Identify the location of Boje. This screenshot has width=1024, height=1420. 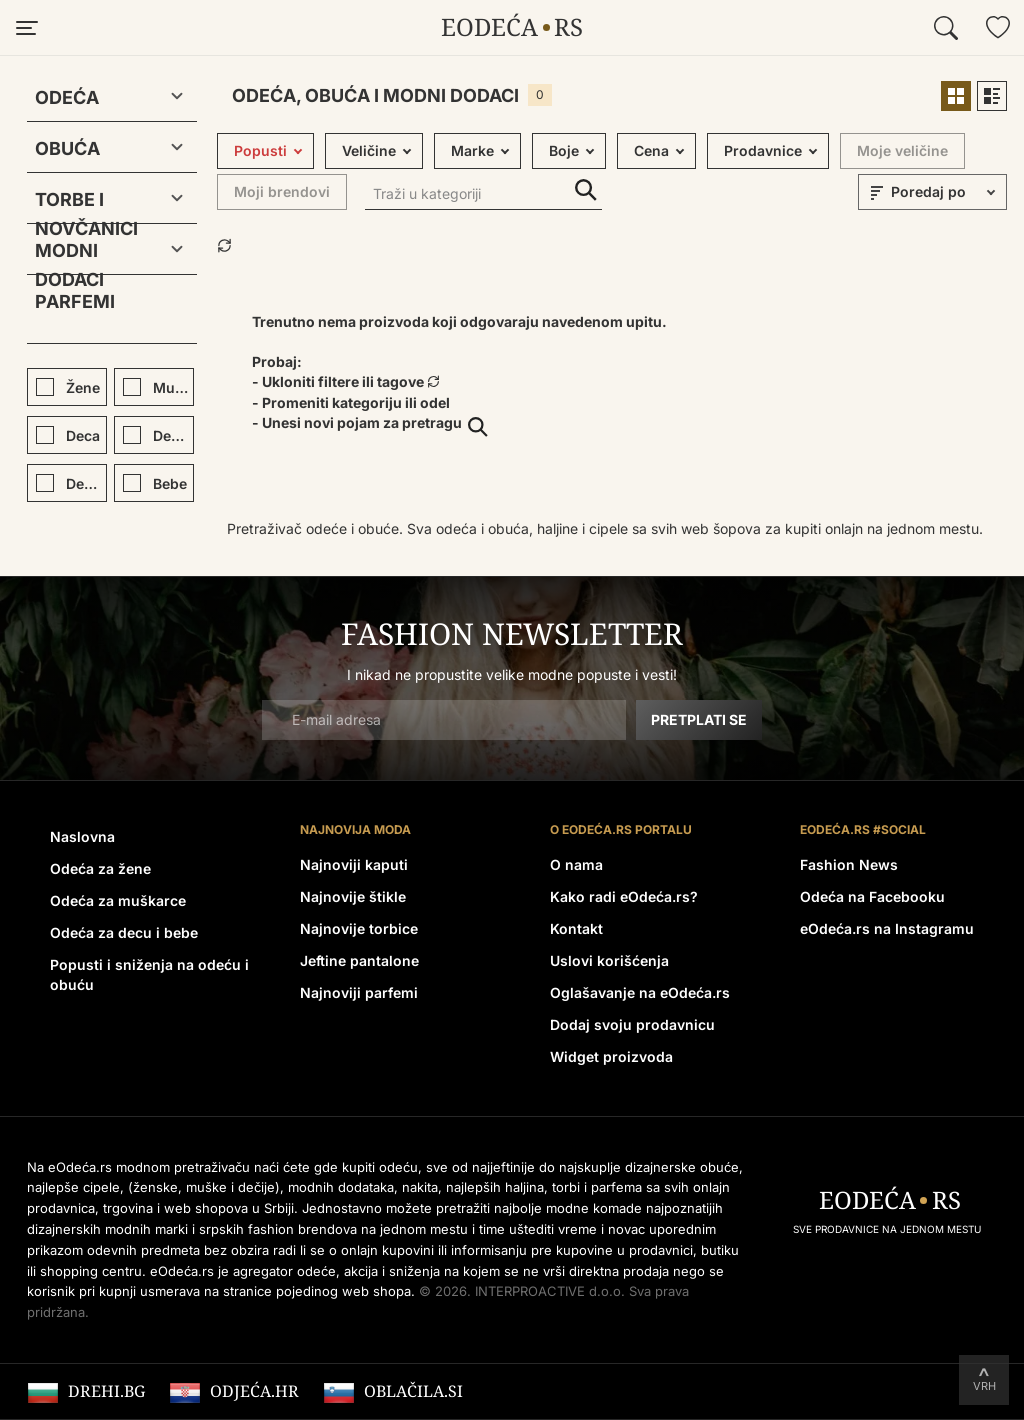
(564, 150).